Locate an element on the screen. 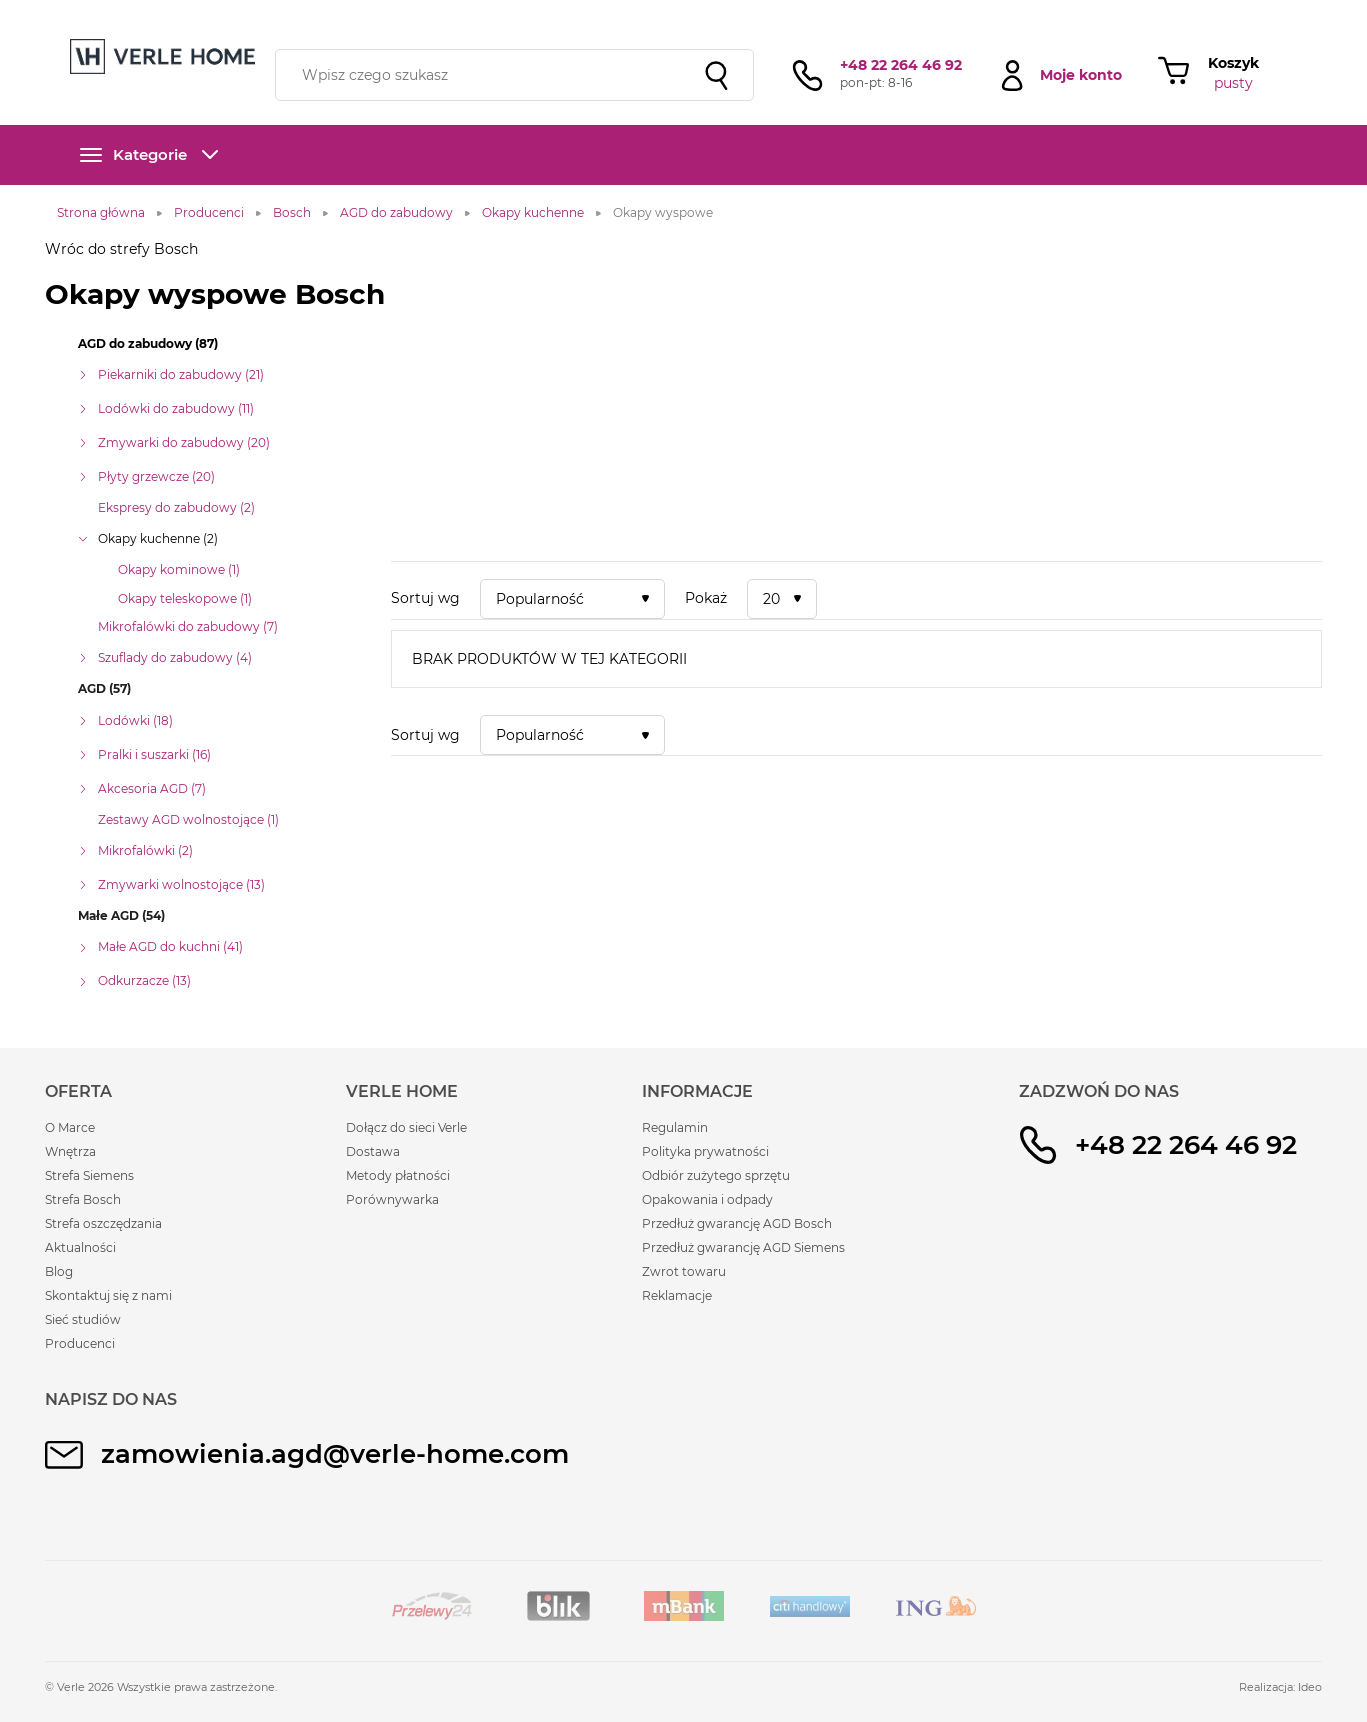  Skontaktuj się z nami is located at coordinates (108, 1295).